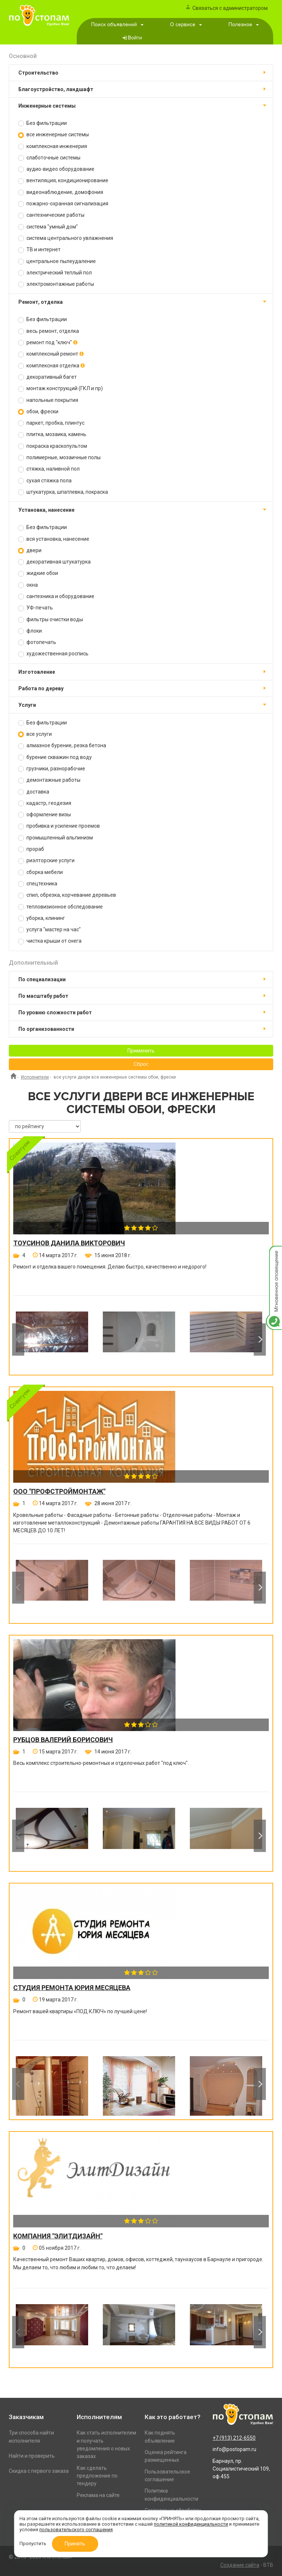 The image size is (282, 2576). What do you see at coordinates (45, 481) in the screenshot?
I see `сухая стяжка пола` at bounding box center [45, 481].